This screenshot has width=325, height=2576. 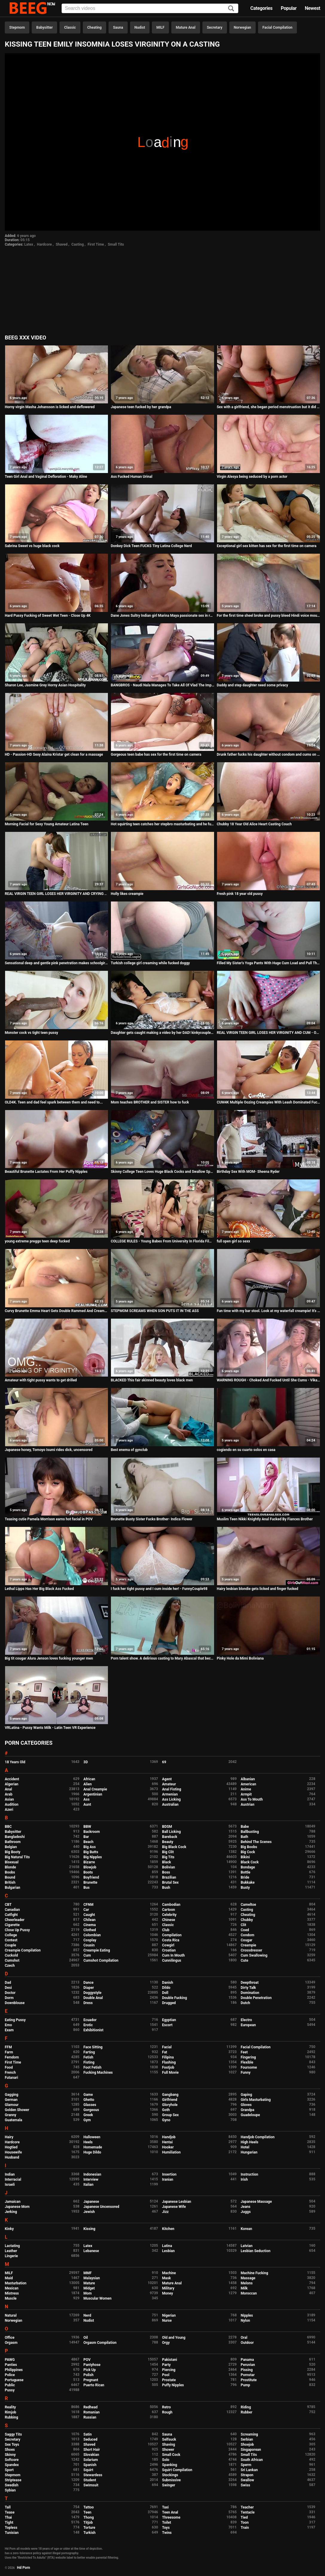 I want to click on Sybian, so click(x=10, y=2490).